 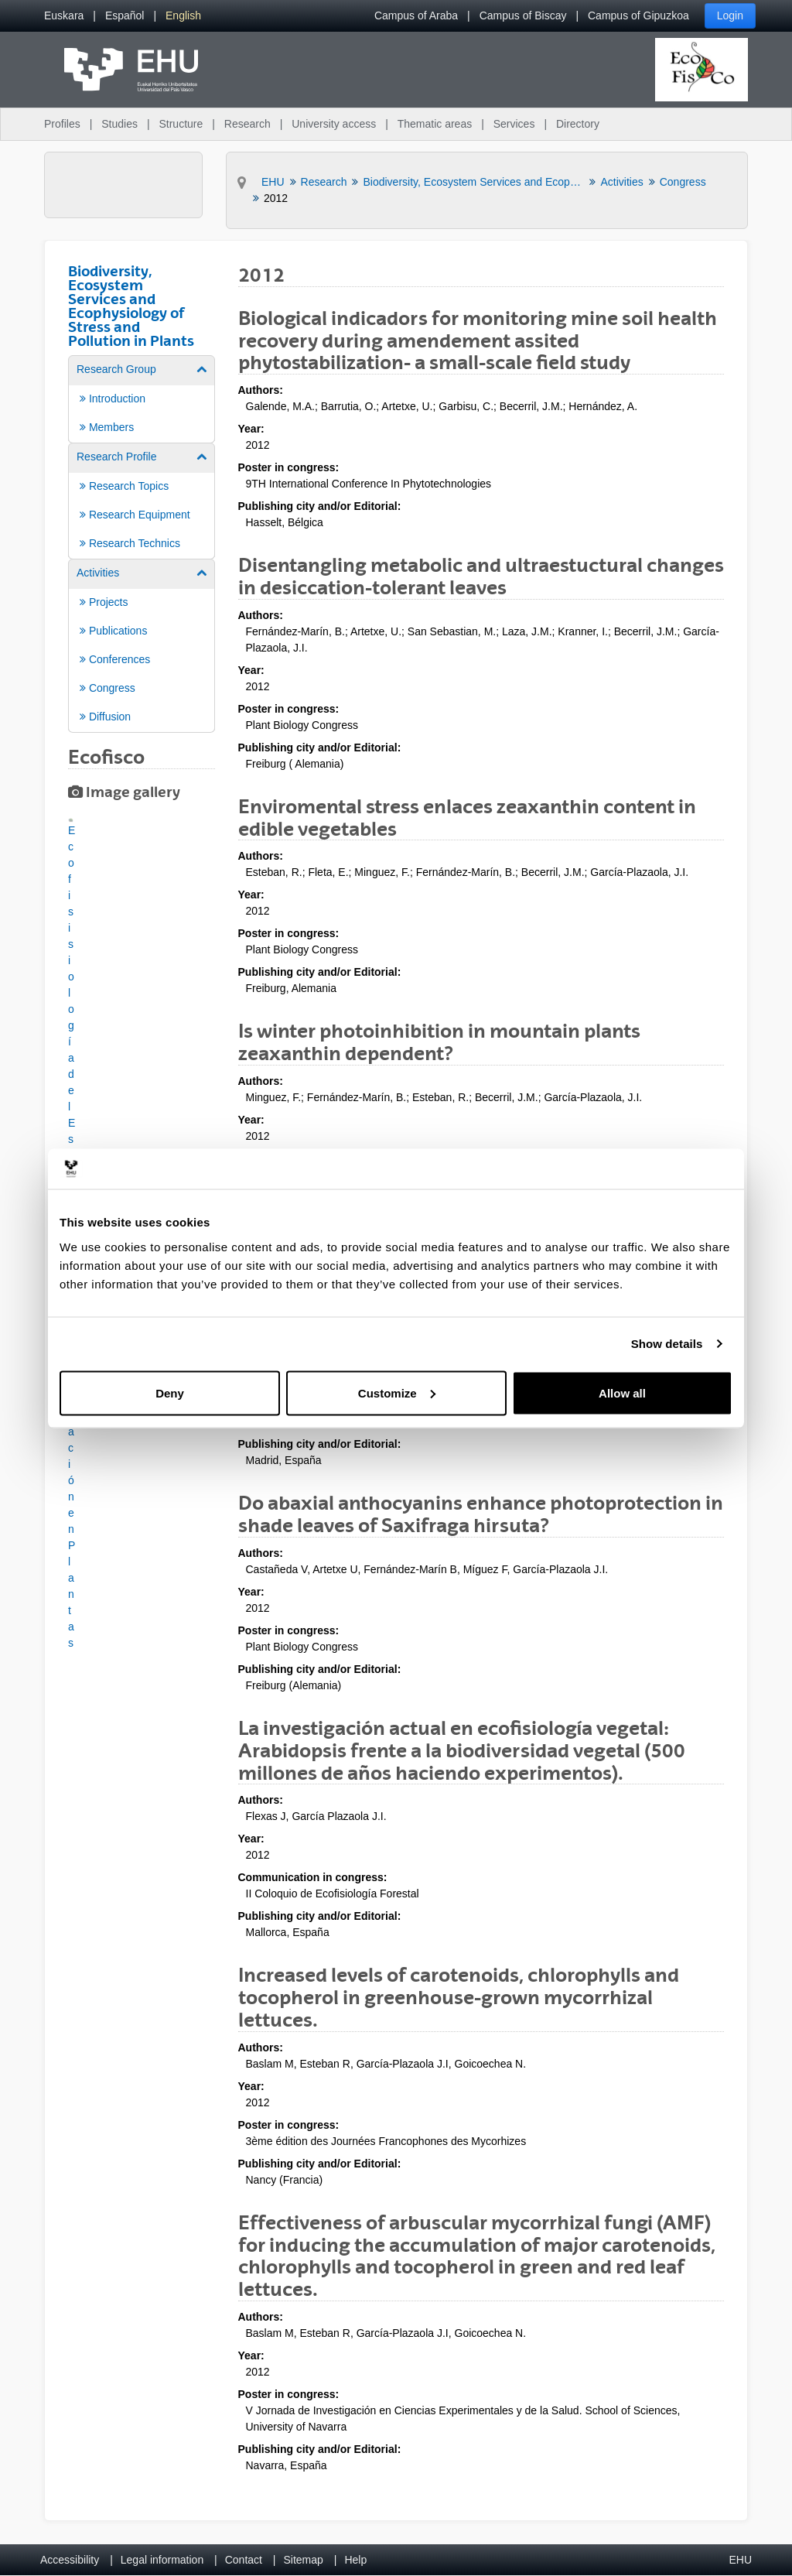 I want to click on Customize, so click(x=396, y=1392).